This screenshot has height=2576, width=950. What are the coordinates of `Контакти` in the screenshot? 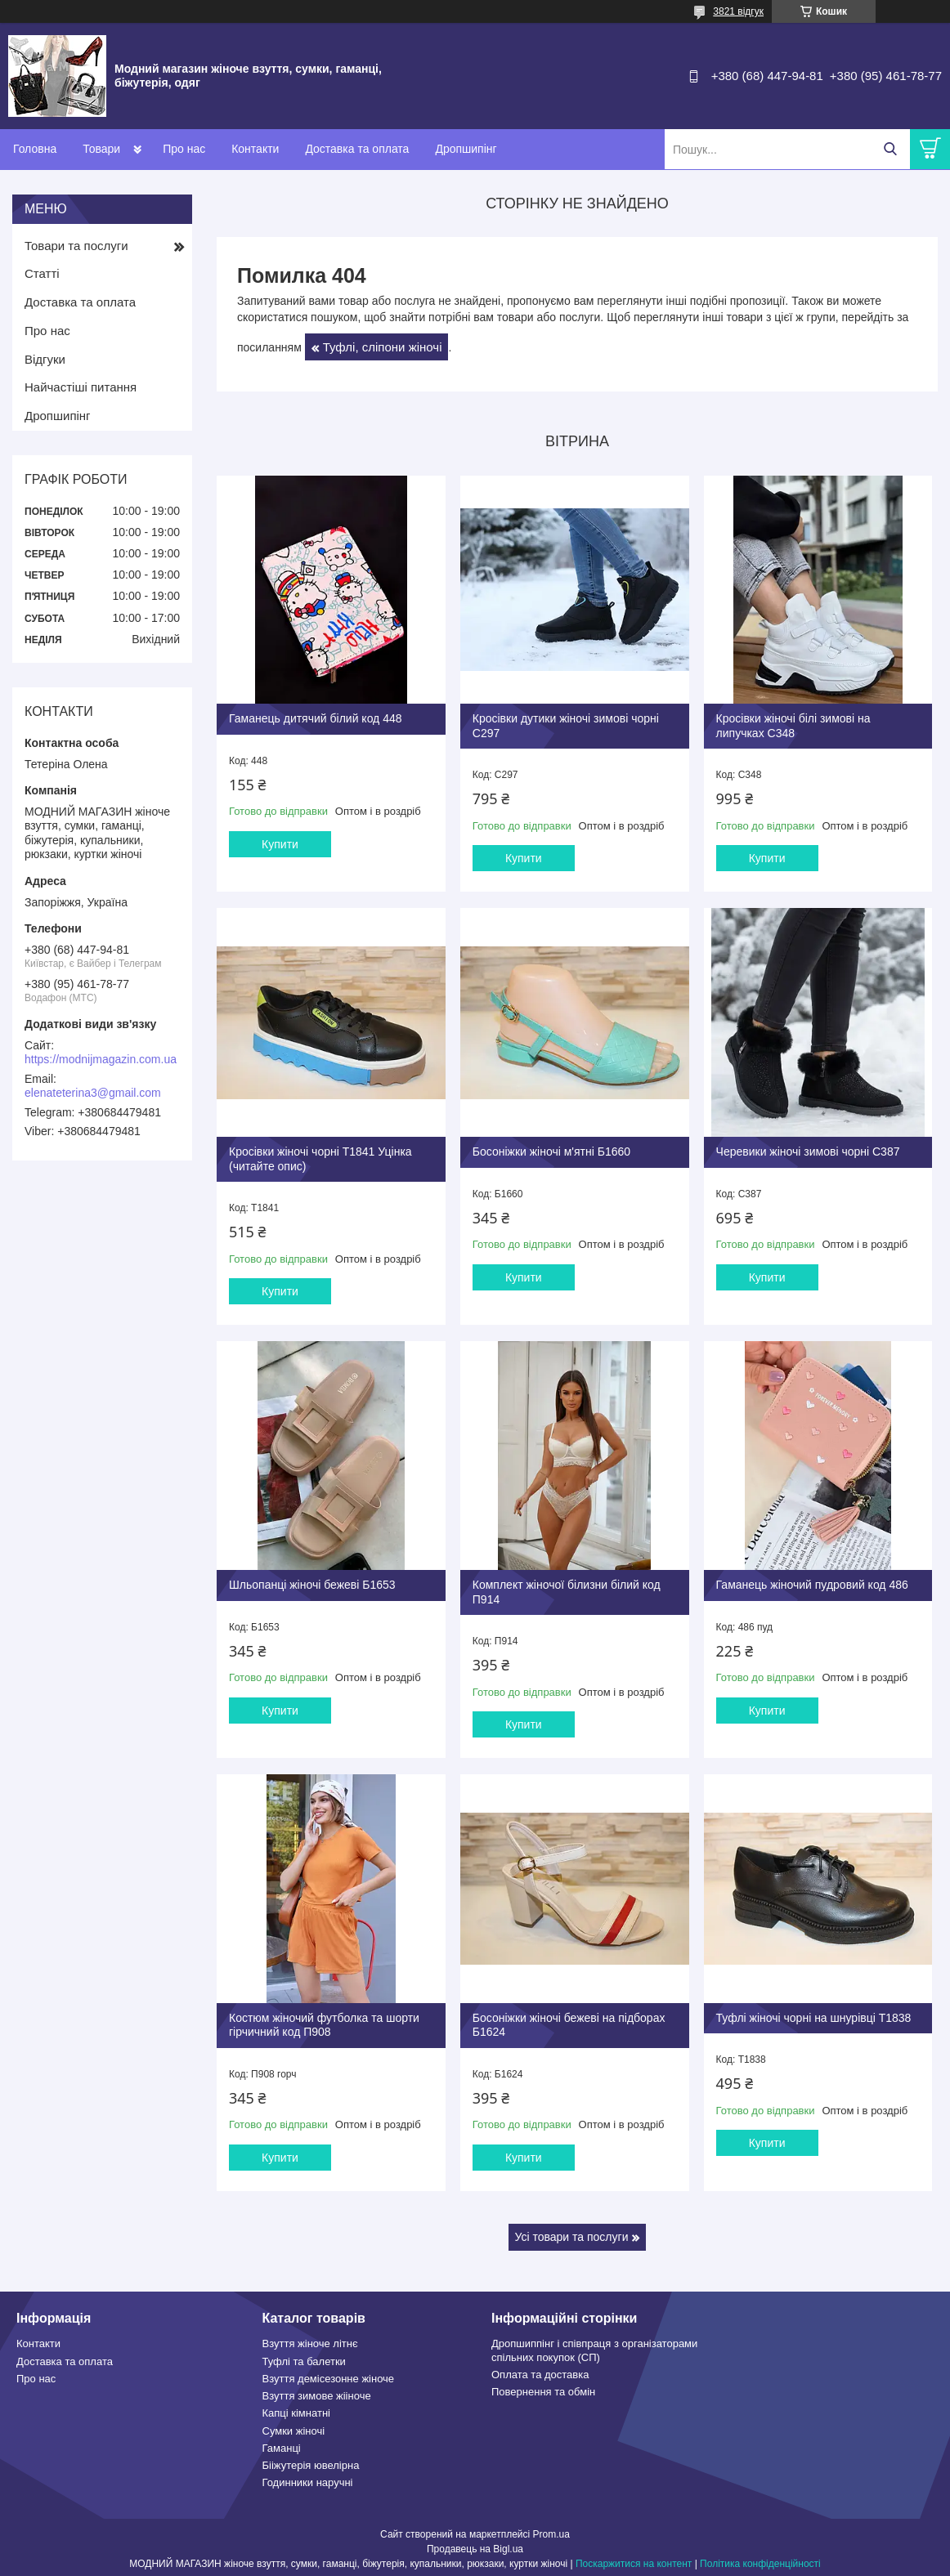 It's located at (255, 148).